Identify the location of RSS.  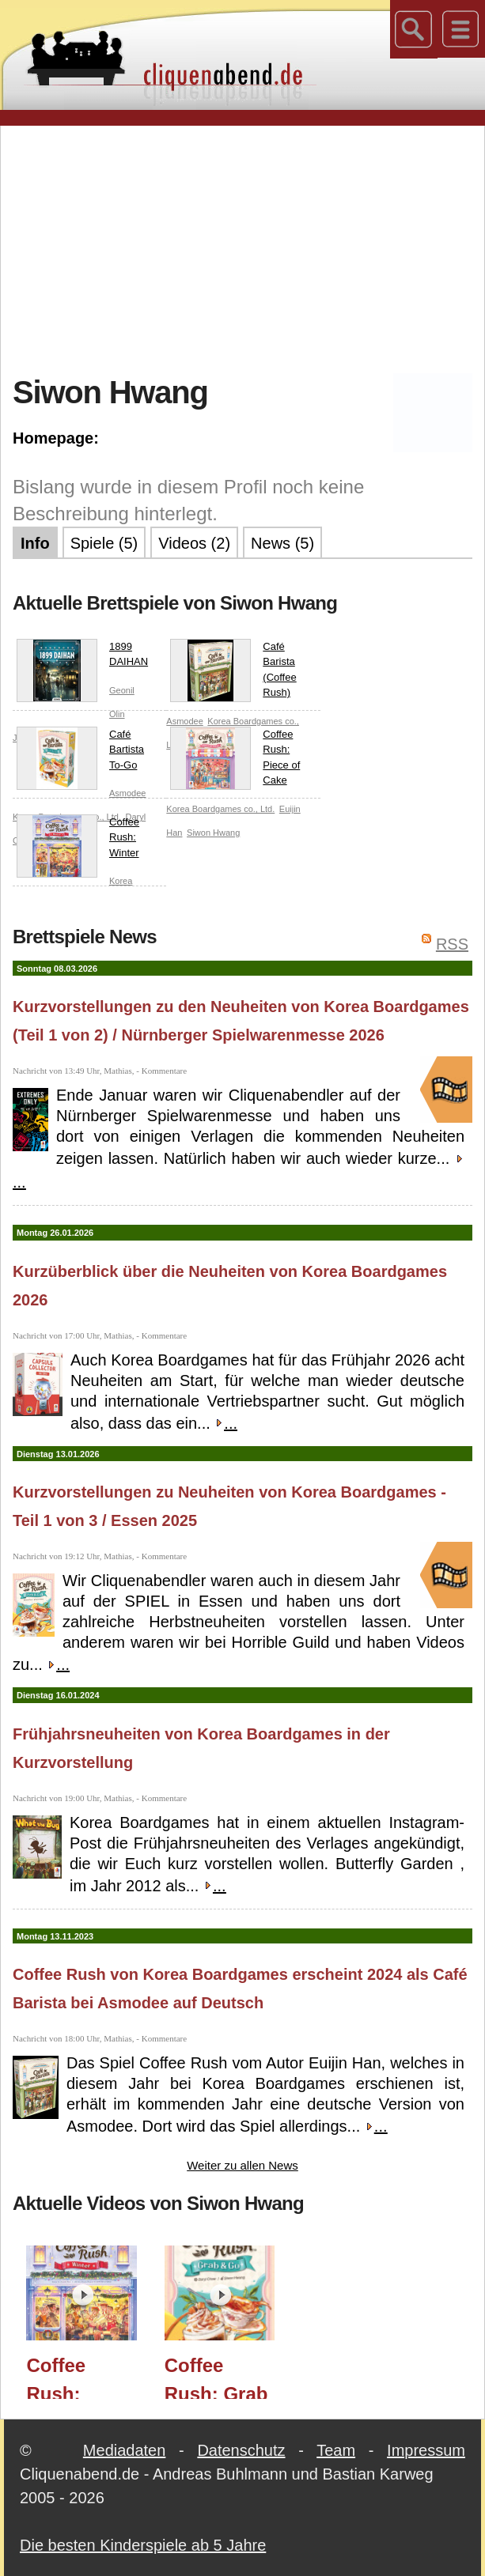
(452, 944).